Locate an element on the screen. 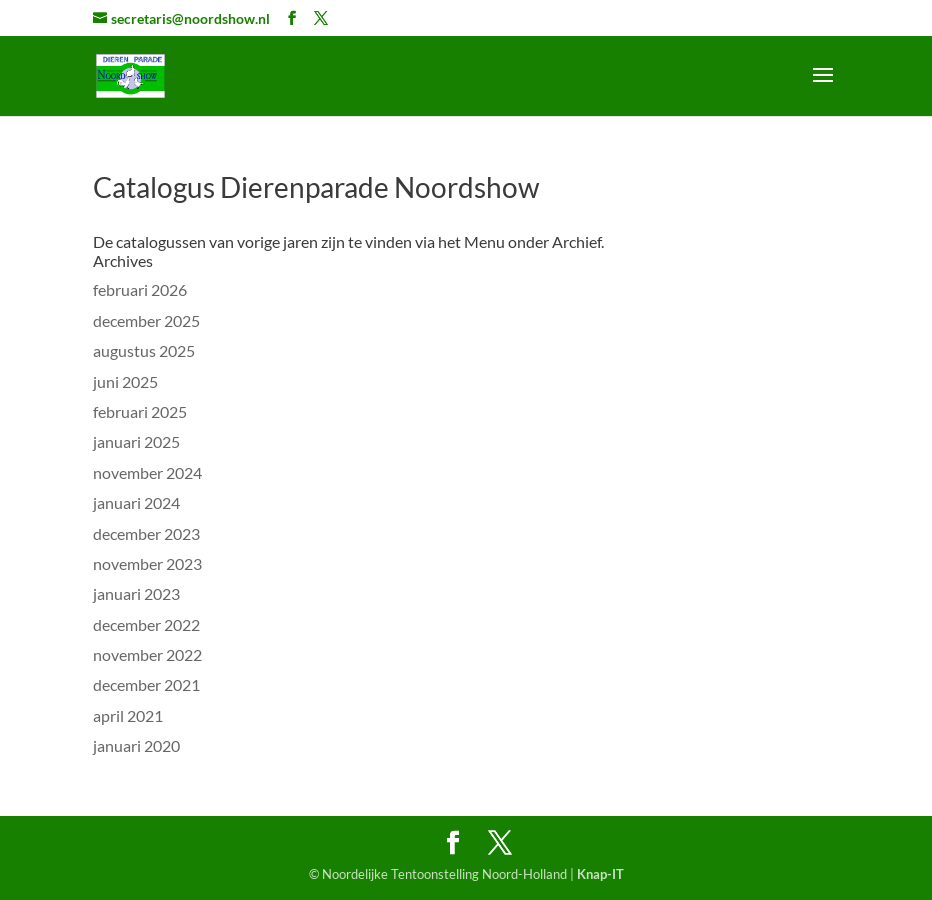 The height and width of the screenshot is (900, 932). juni 2025 is located at coordinates (125, 381).